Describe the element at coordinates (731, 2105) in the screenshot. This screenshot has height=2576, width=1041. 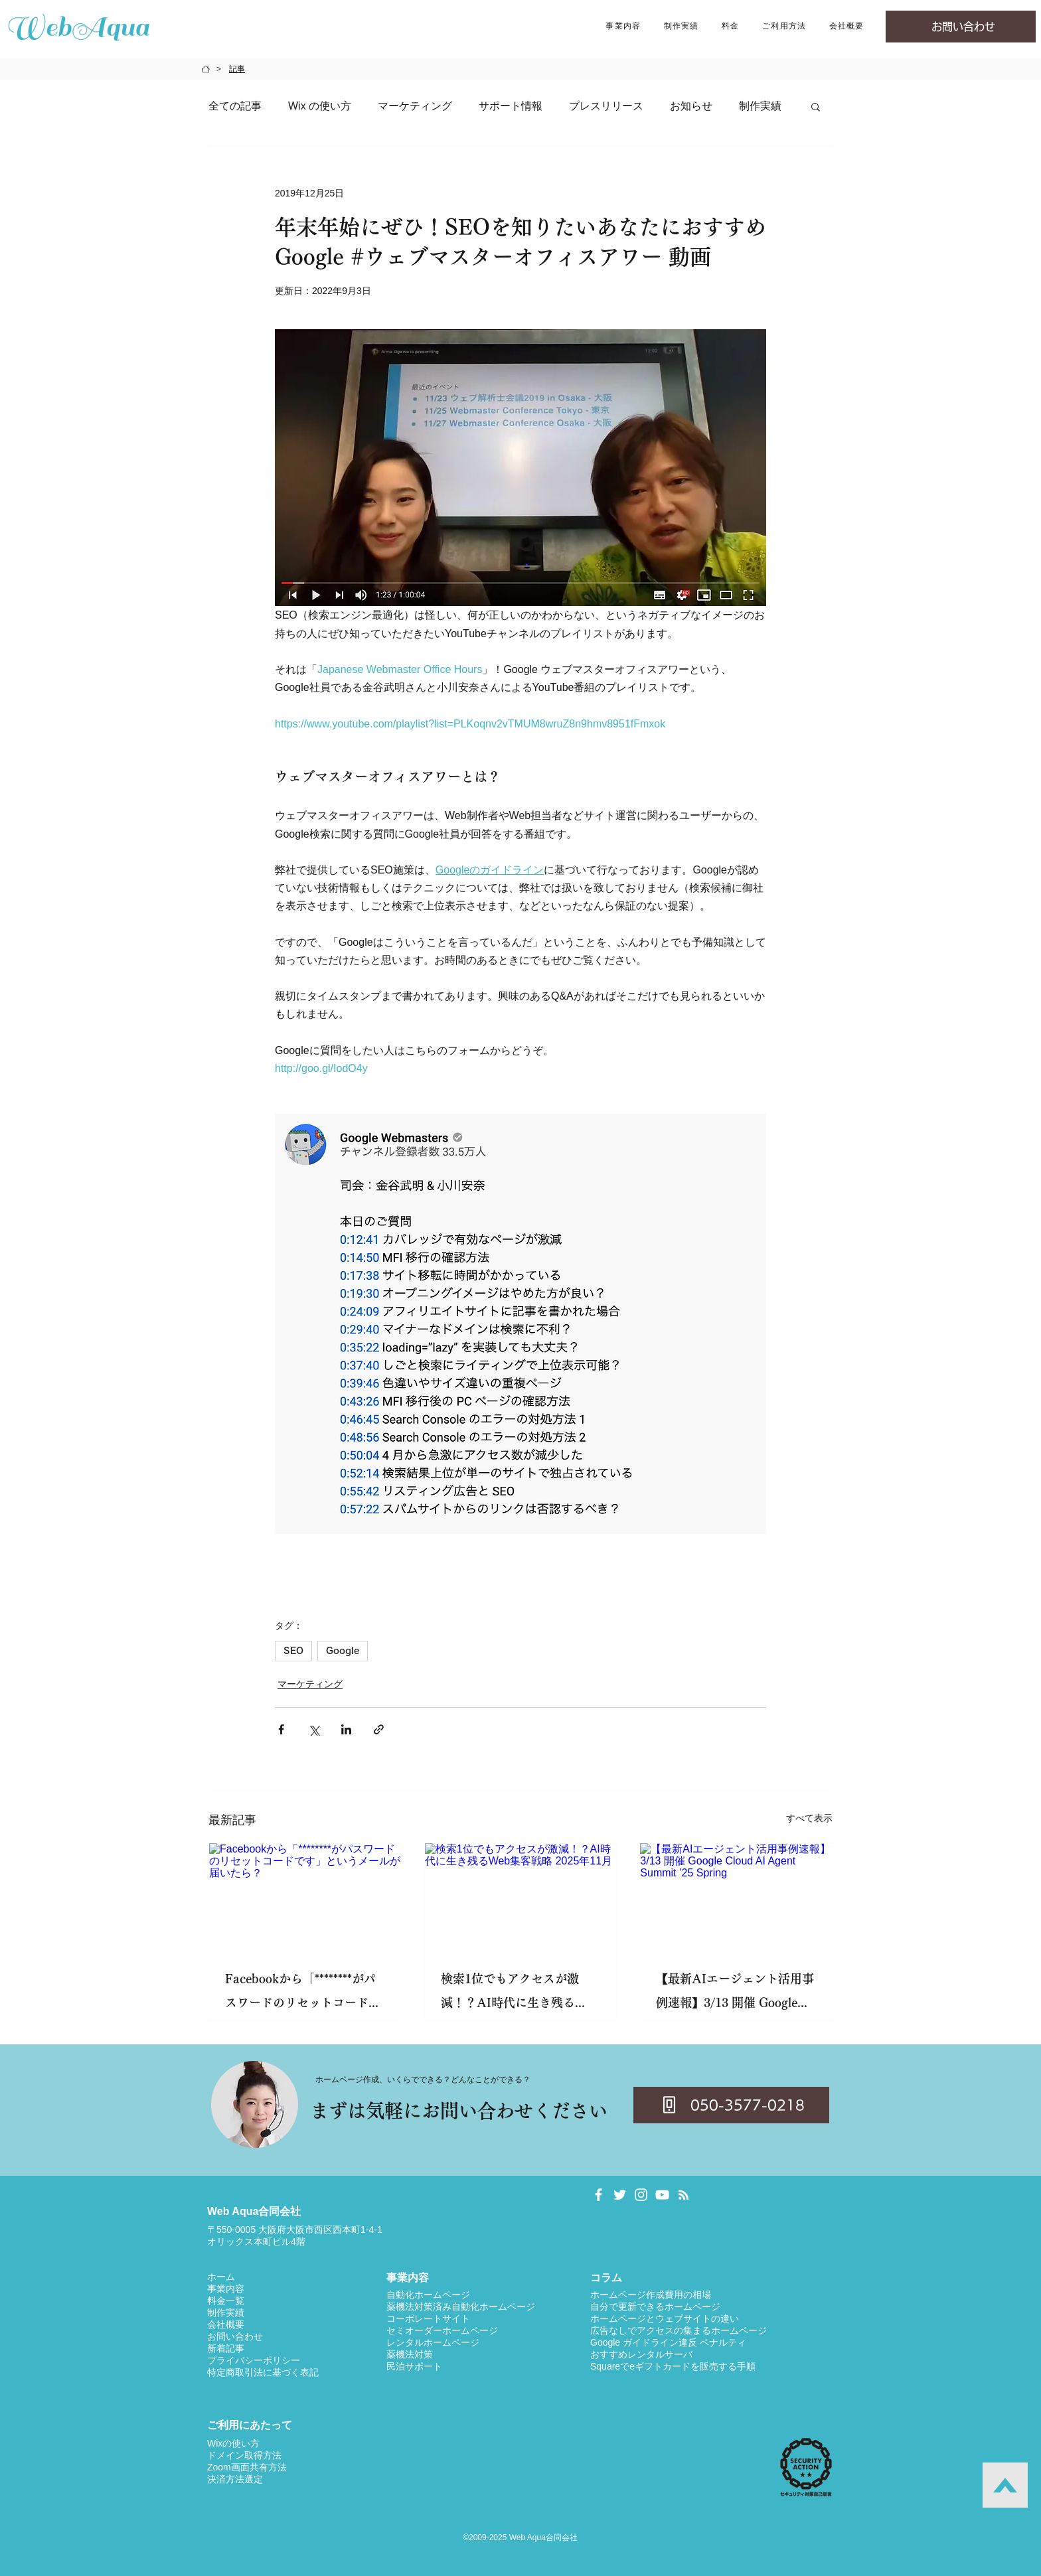
I see `[050-3577-0218]` at that location.